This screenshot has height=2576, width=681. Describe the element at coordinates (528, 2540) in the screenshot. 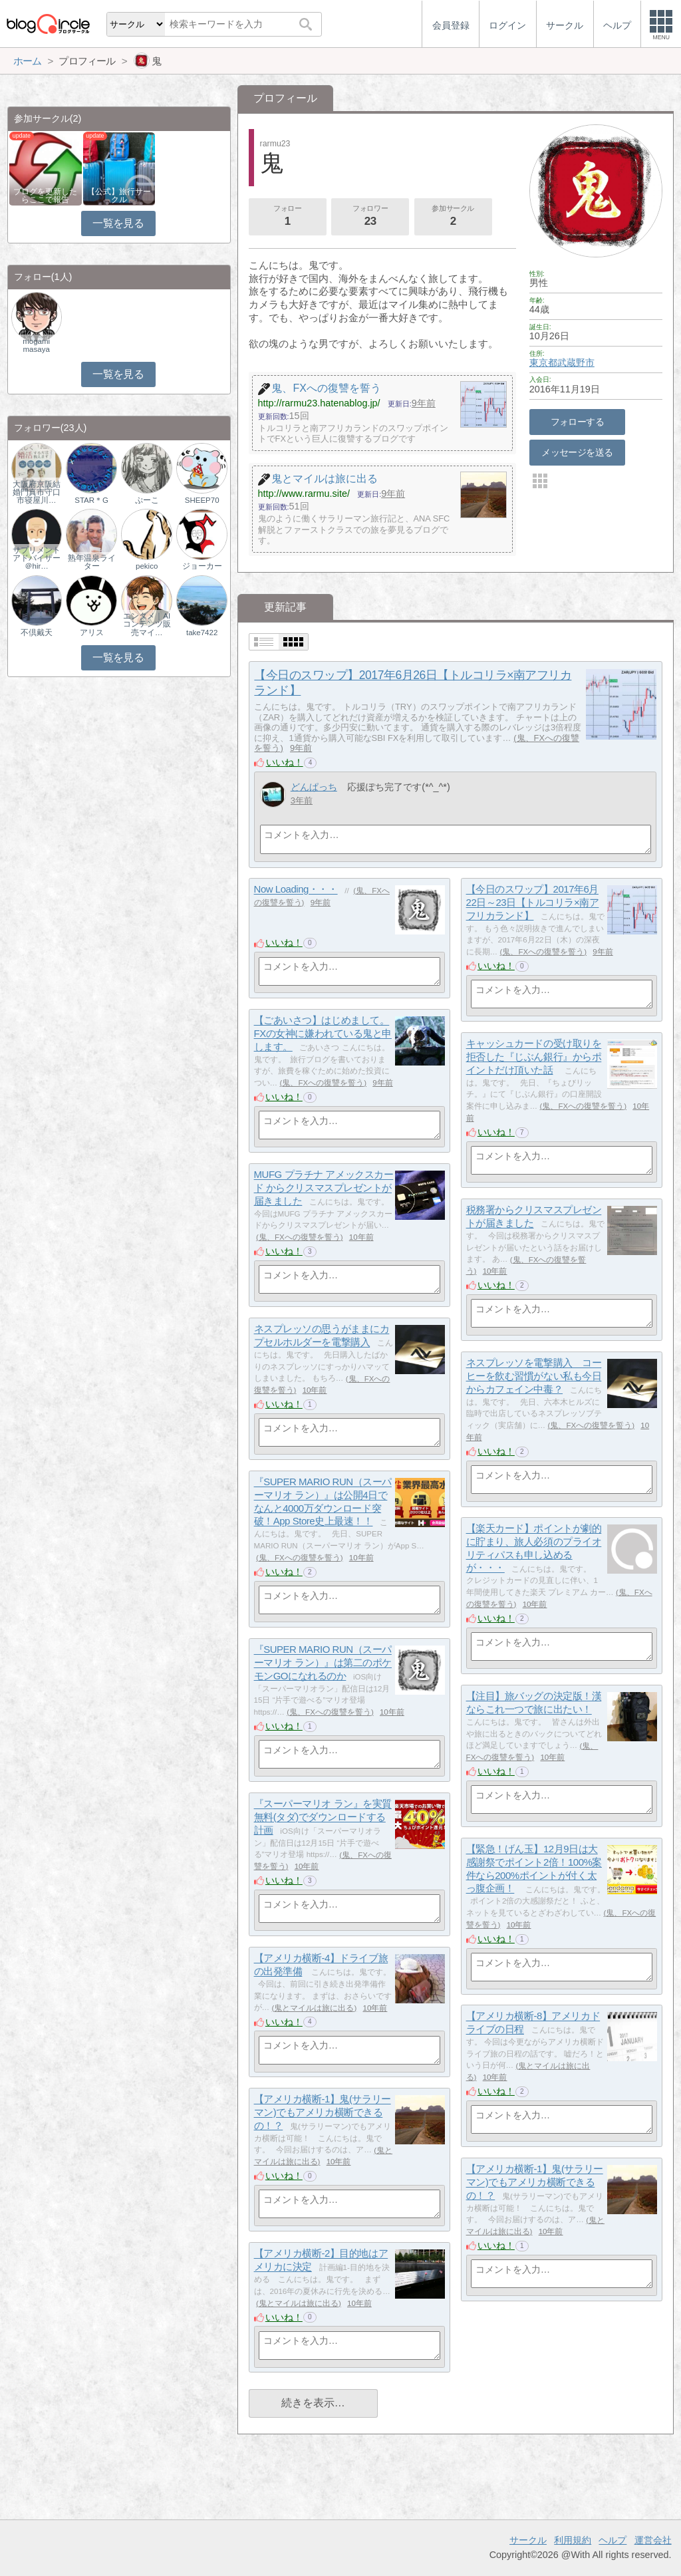

I see `サークル` at that location.